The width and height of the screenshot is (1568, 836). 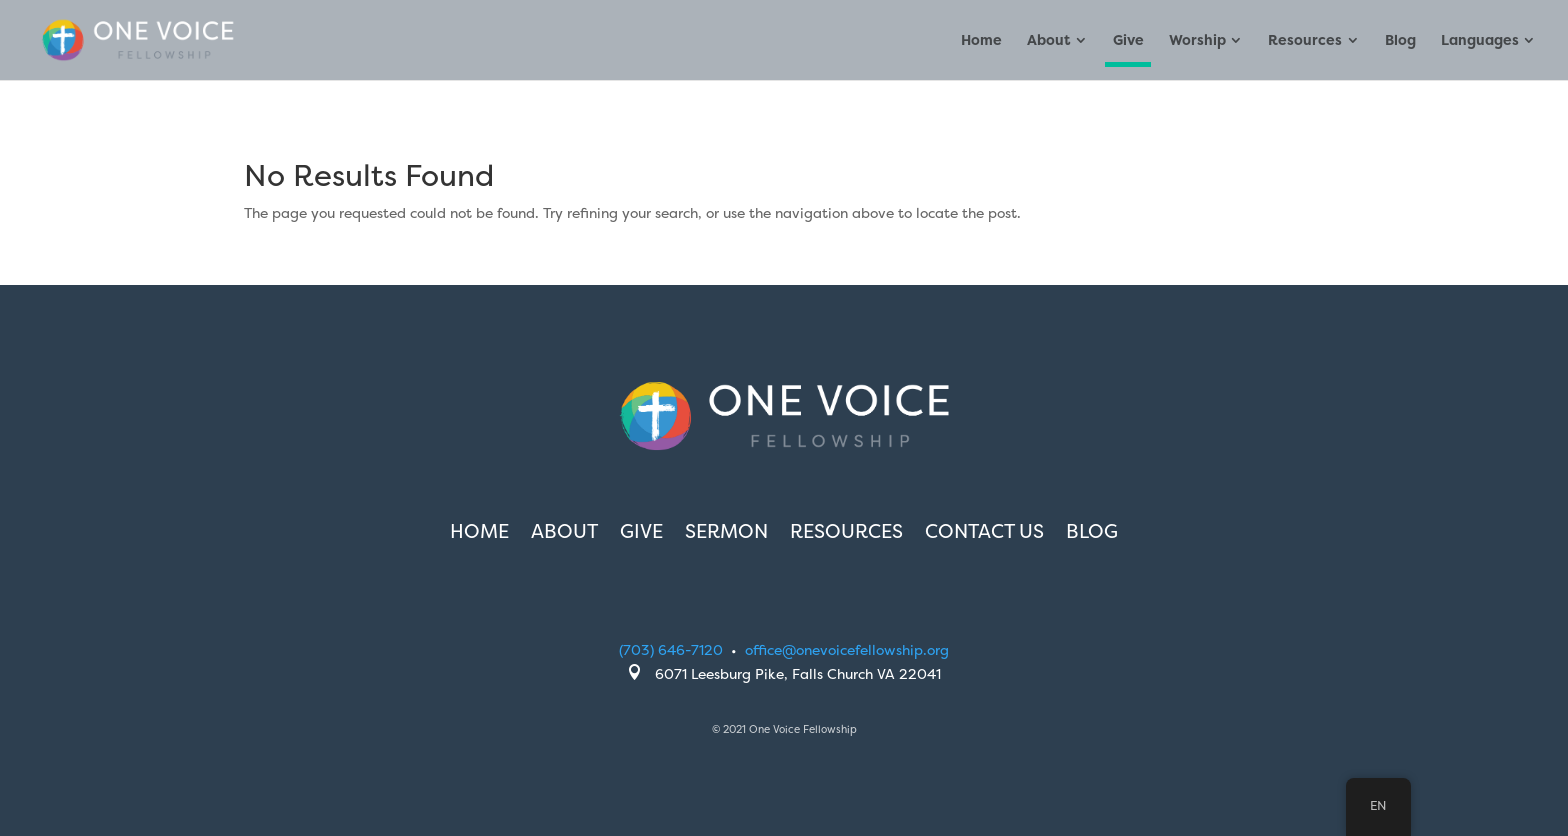 What do you see at coordinates (1128, 41) in the screenshot?
I see `Give` at bounding box center [1128, 41].